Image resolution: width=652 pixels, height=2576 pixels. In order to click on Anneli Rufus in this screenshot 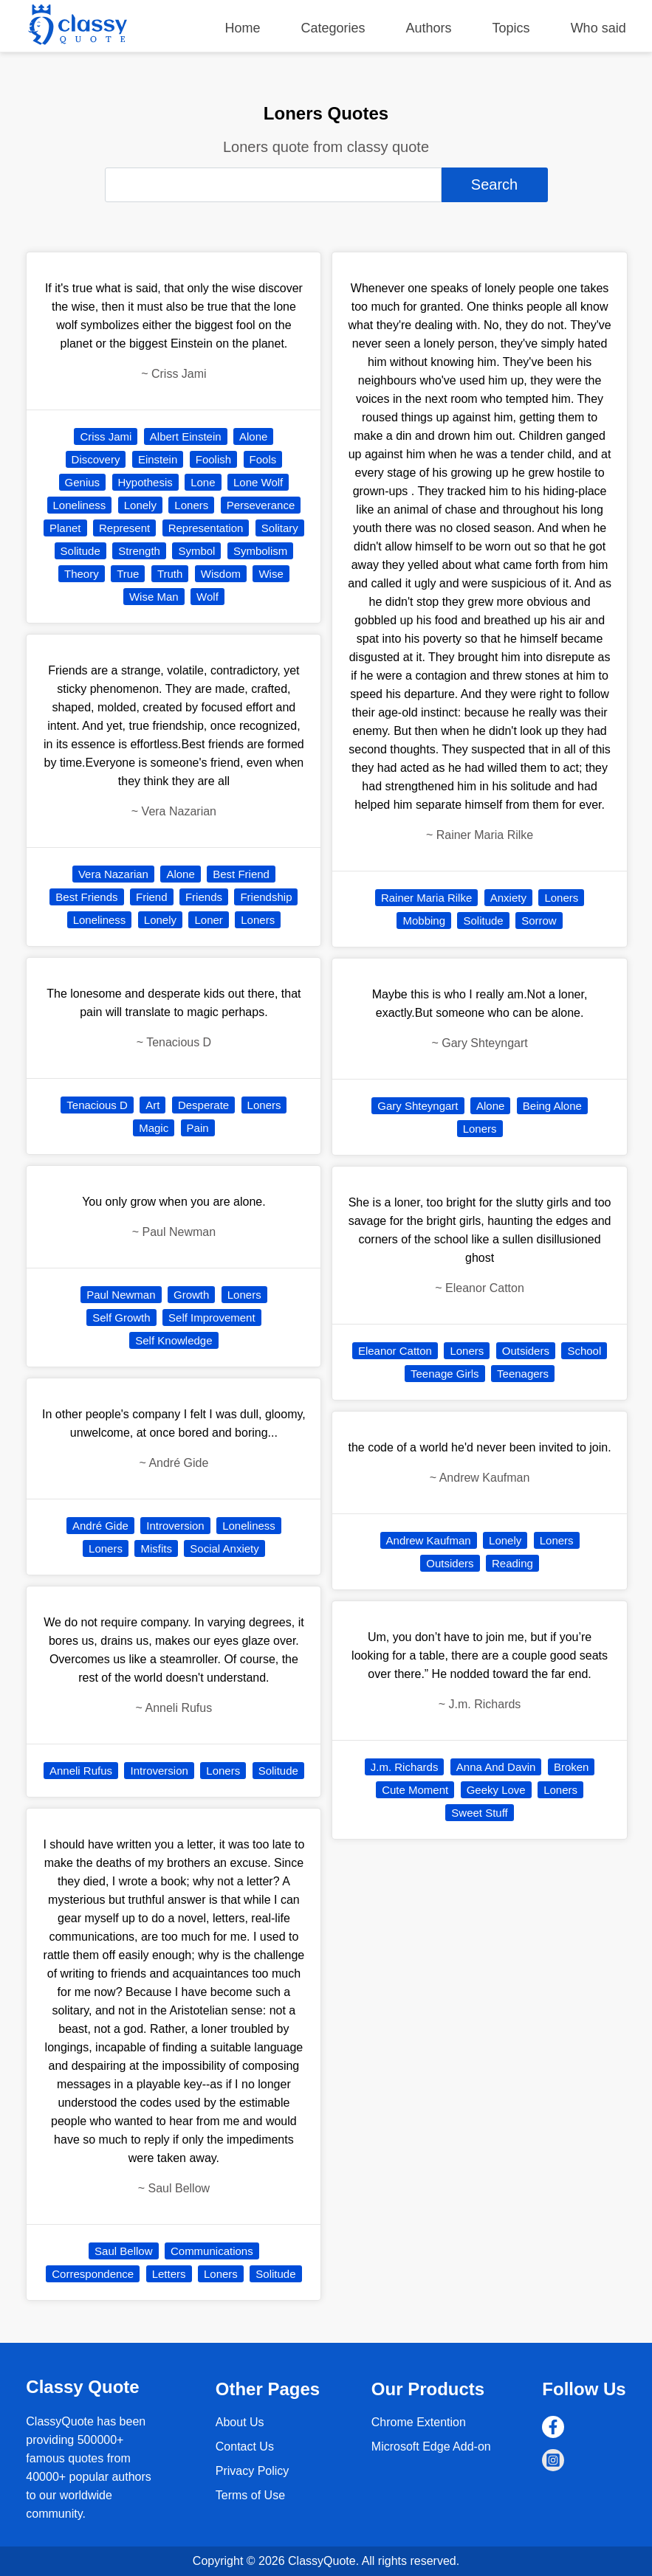, I will do `click(80, 1770)`.